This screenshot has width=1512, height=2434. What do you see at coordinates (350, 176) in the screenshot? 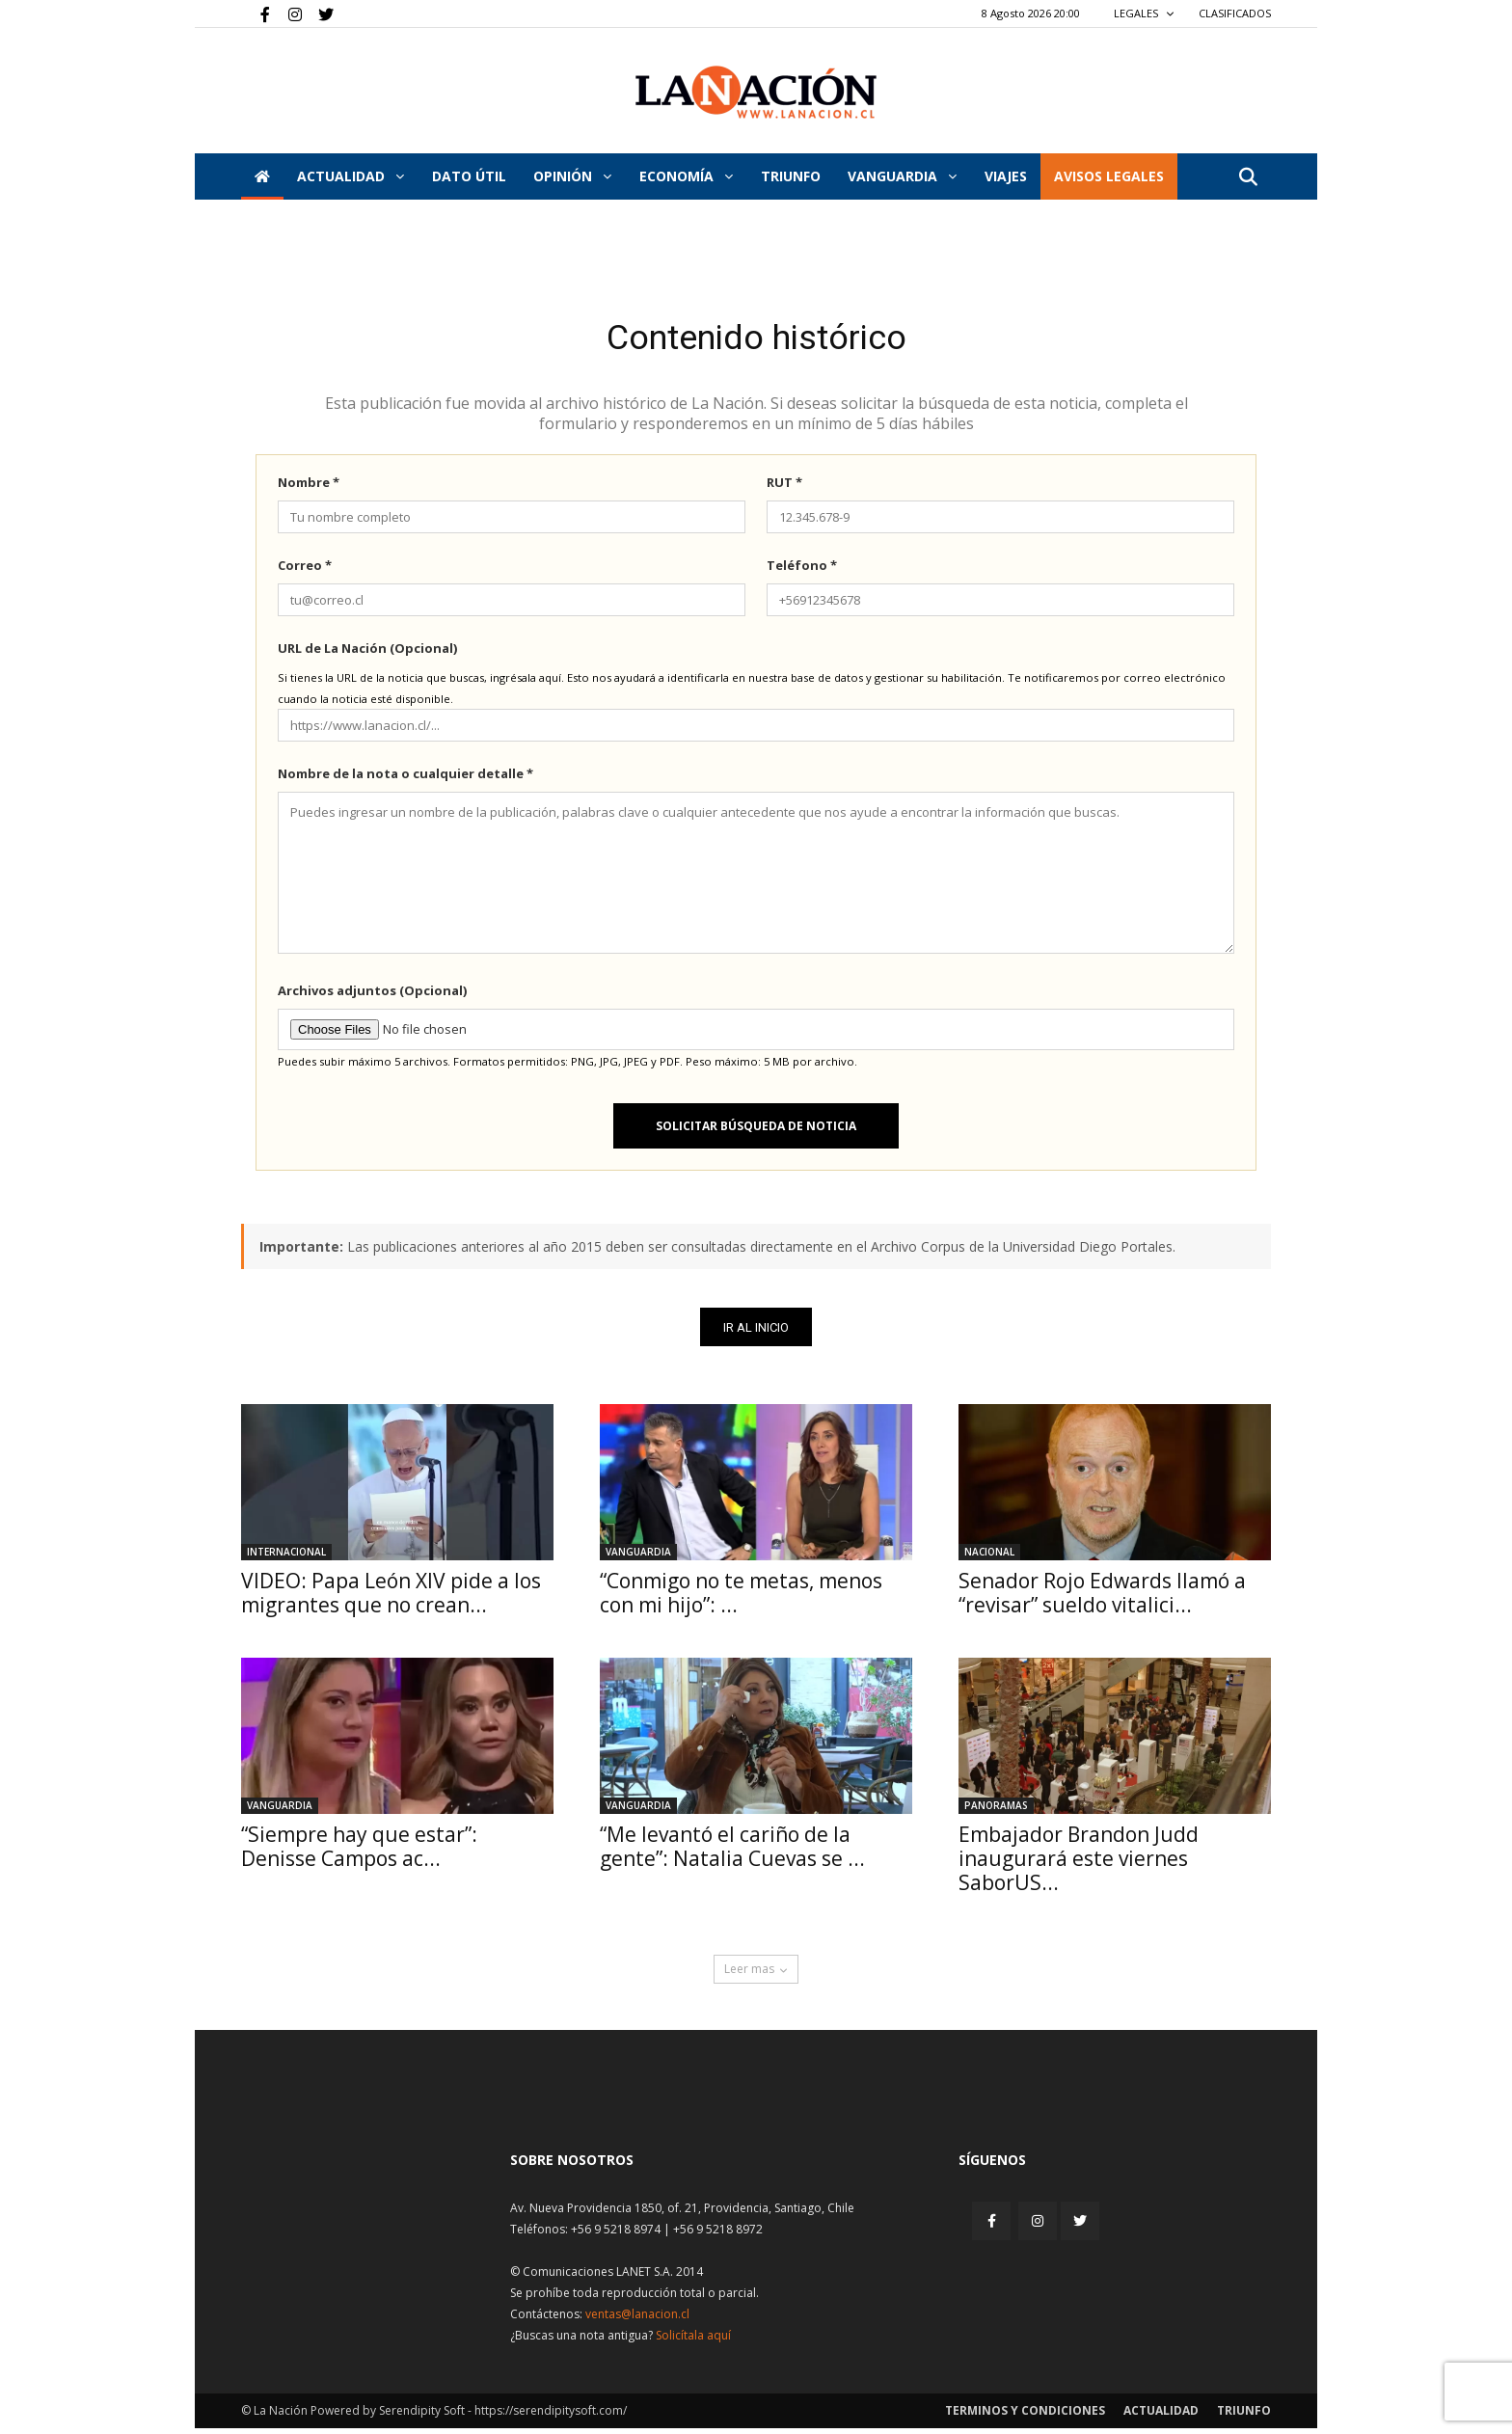
I see `Actualidad` at bounding box center [350, 176].